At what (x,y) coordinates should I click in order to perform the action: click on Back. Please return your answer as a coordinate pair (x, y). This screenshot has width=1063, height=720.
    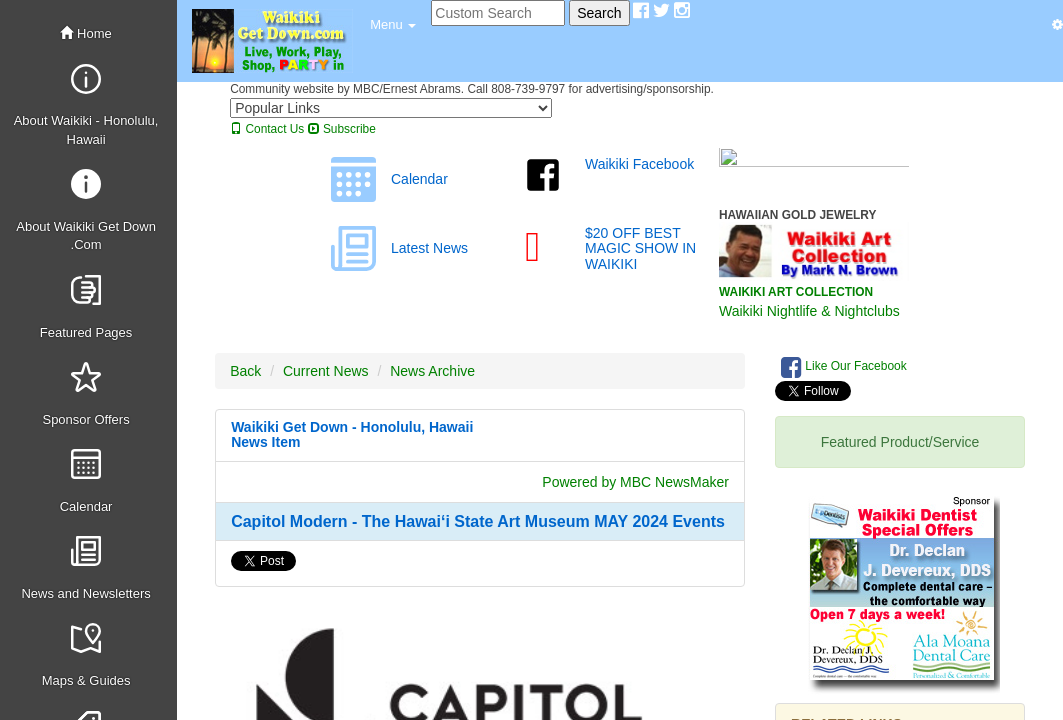
    Looking at the image, I should click on (245, 371).